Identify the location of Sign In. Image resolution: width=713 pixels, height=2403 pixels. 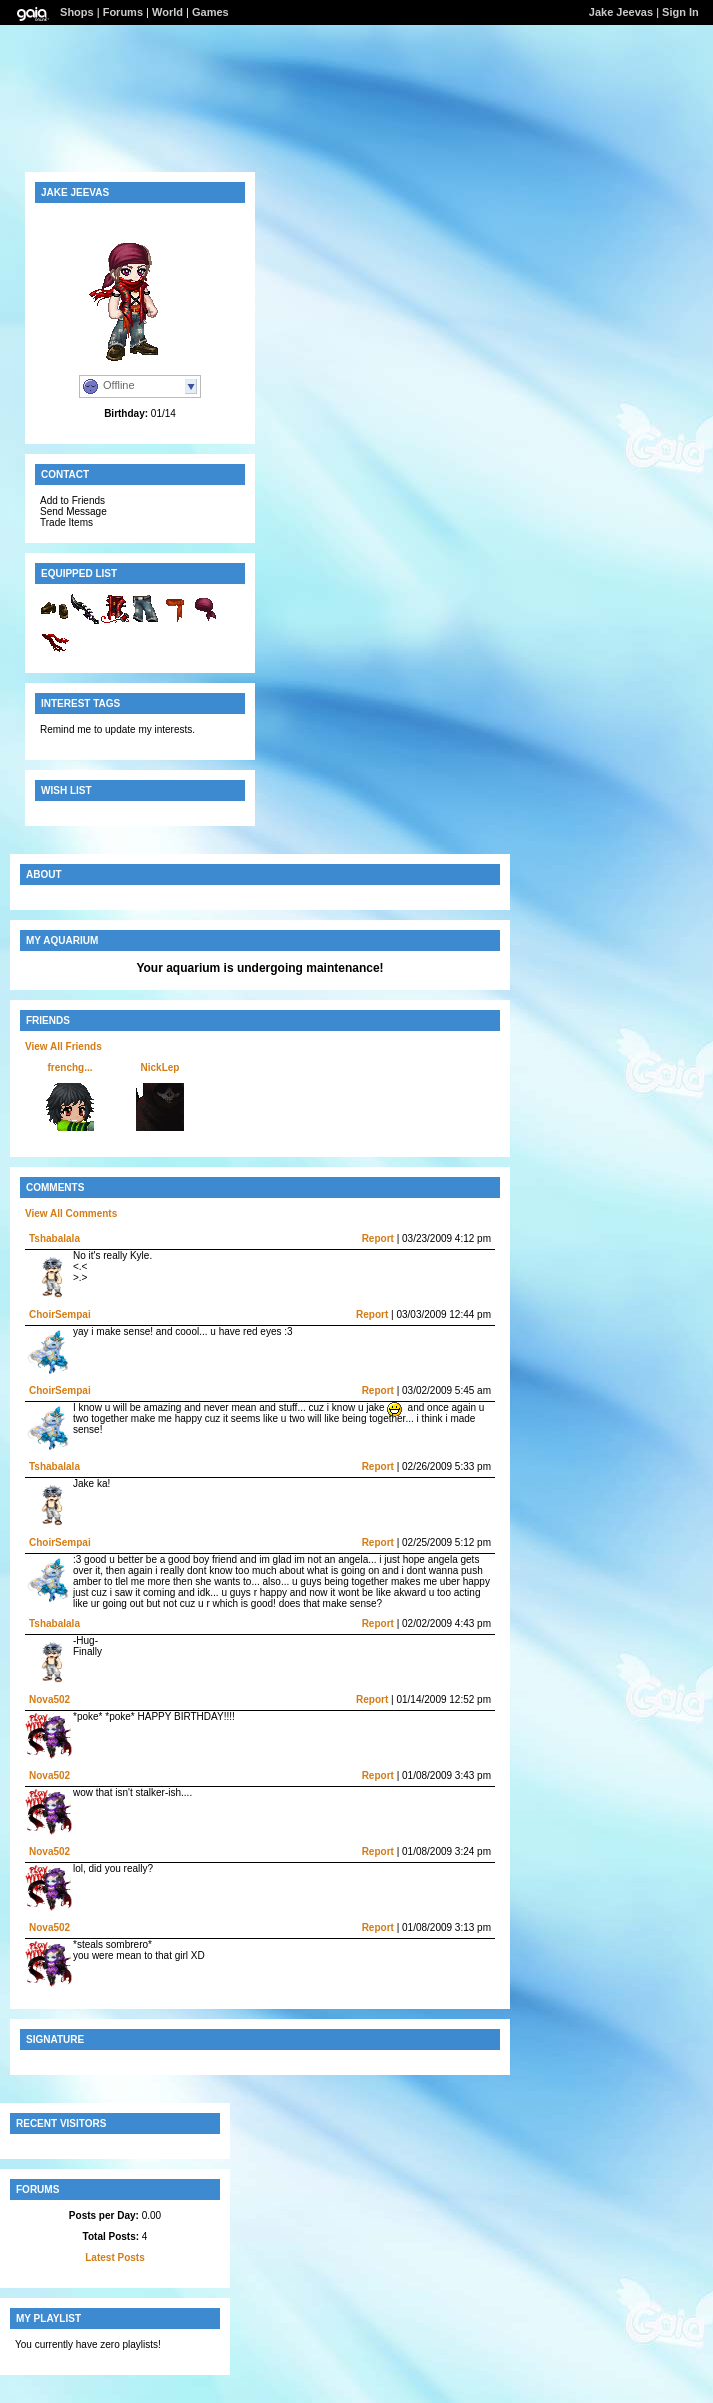
(680, 12).